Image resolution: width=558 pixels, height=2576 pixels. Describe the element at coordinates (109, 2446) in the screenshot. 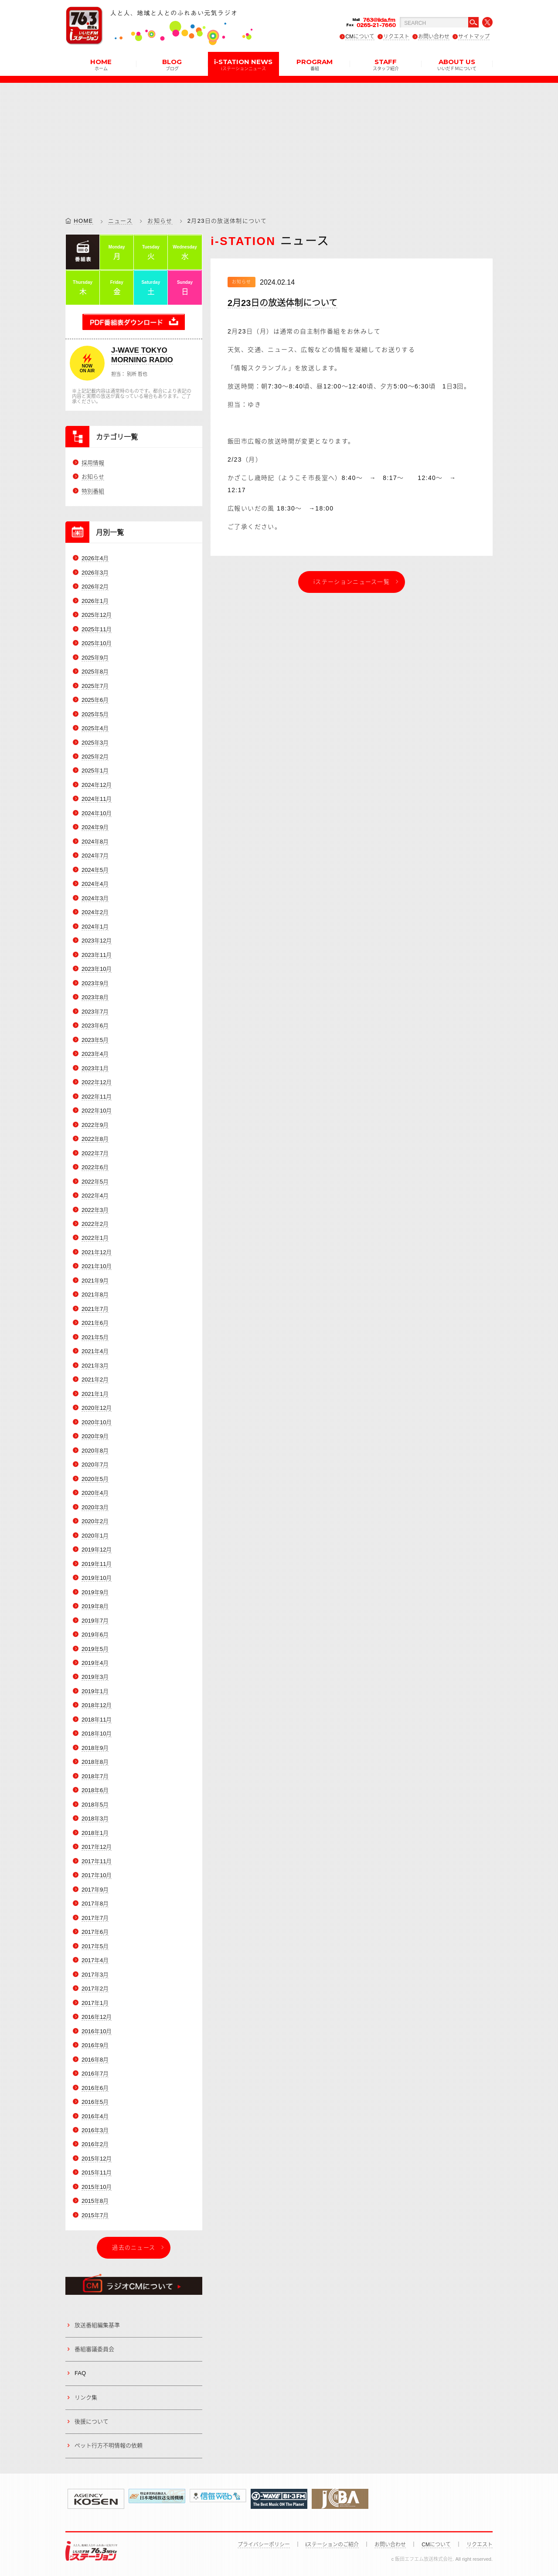

I see `ペット行方不明情報の依頼` at that location.